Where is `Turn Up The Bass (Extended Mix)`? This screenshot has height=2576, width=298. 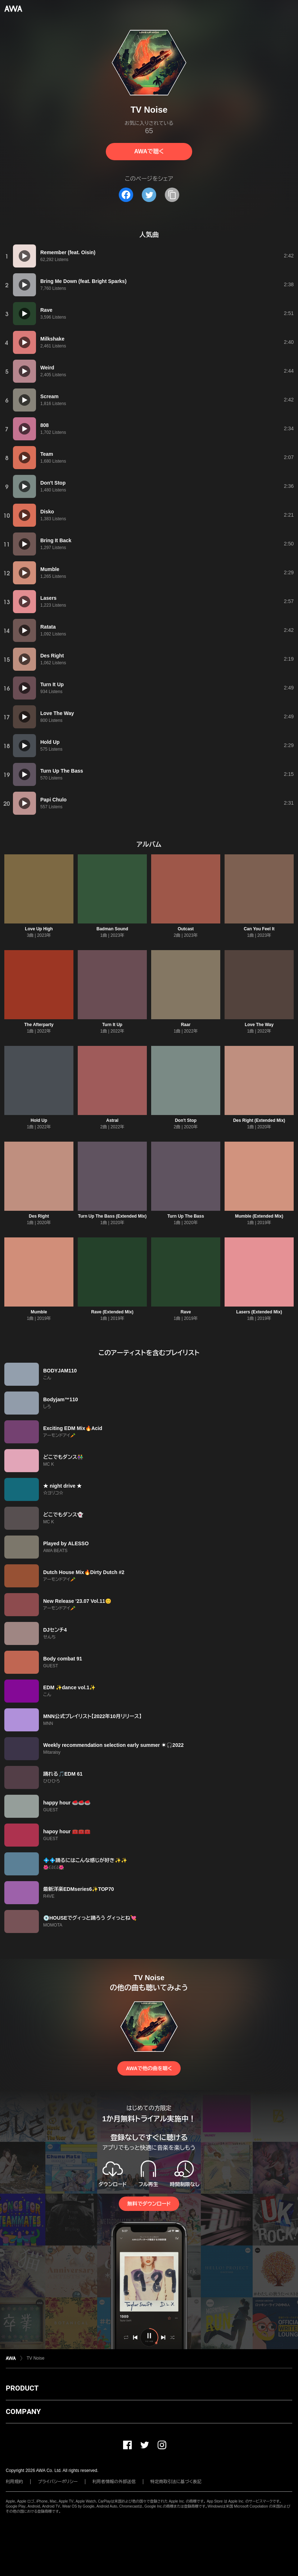
Turn Up The Bass (Extended Mix) is located at coordinates (112, 1216).